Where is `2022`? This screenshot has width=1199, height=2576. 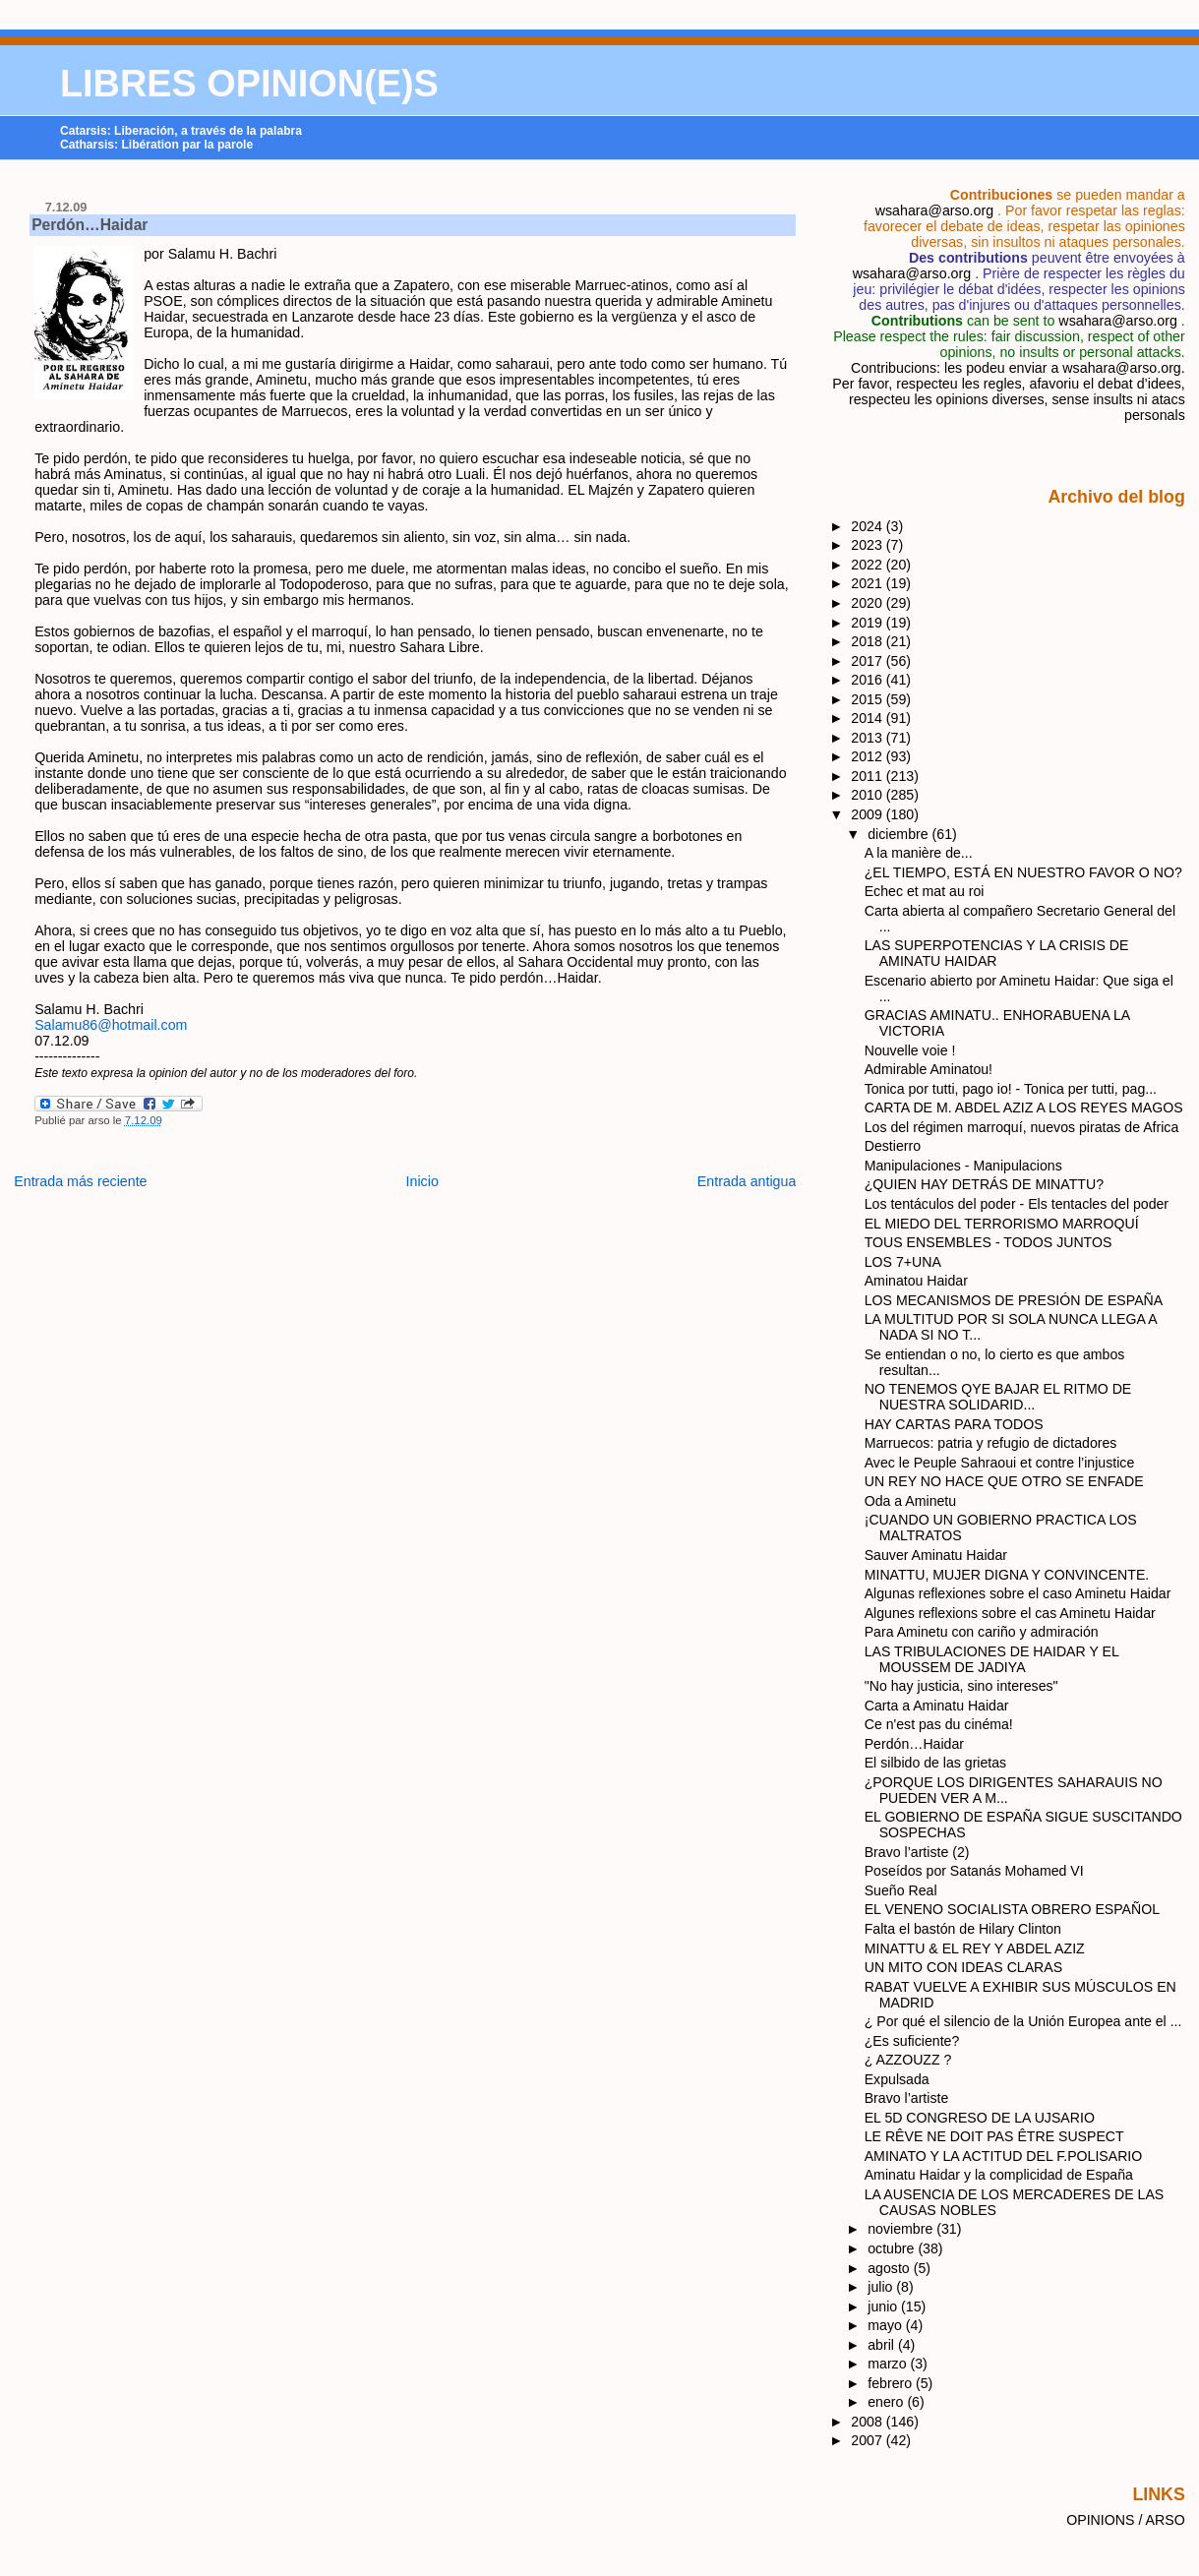 2022 is located at coordinates (868, 564).